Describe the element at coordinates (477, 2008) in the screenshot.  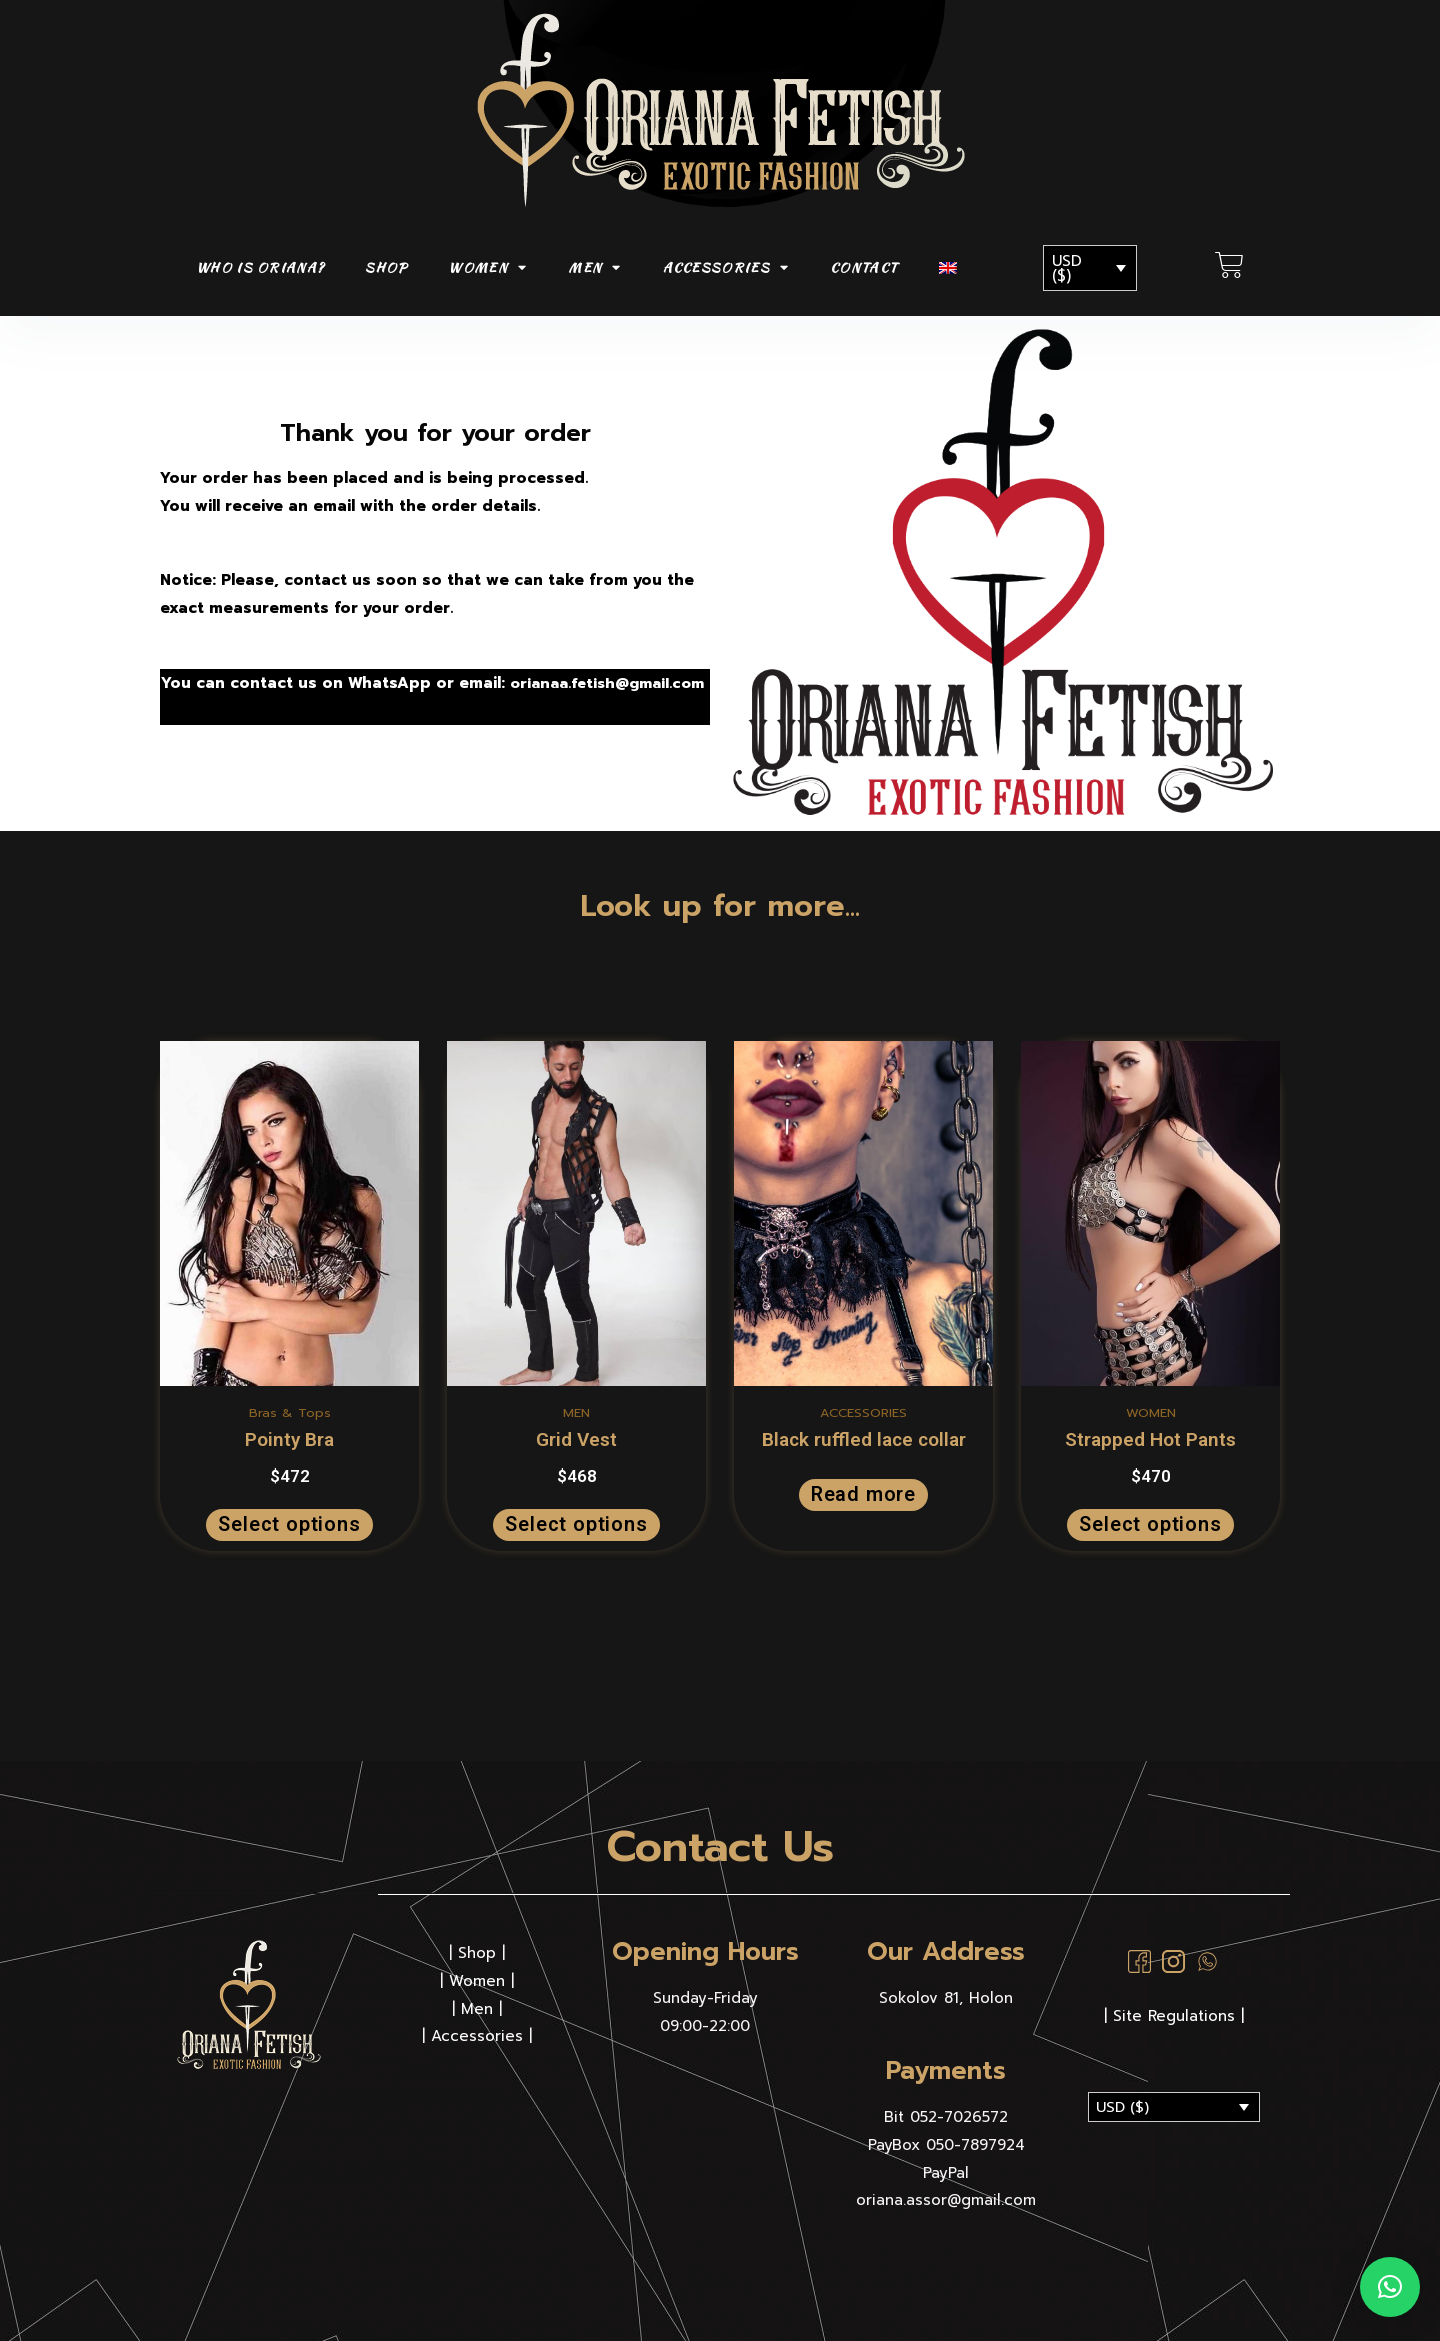
I see `Men` at that location.